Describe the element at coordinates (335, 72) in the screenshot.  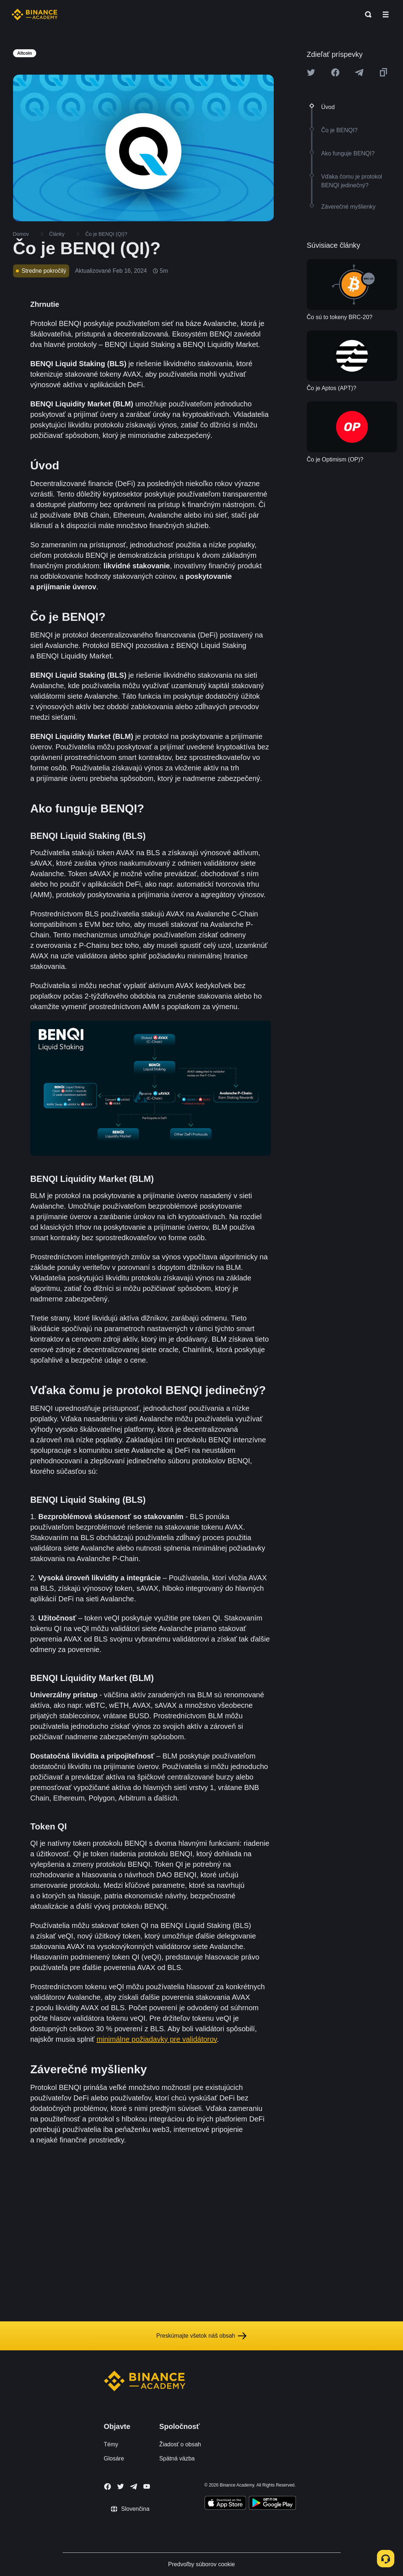
I see `[Share this article on Facebook]` at that location.